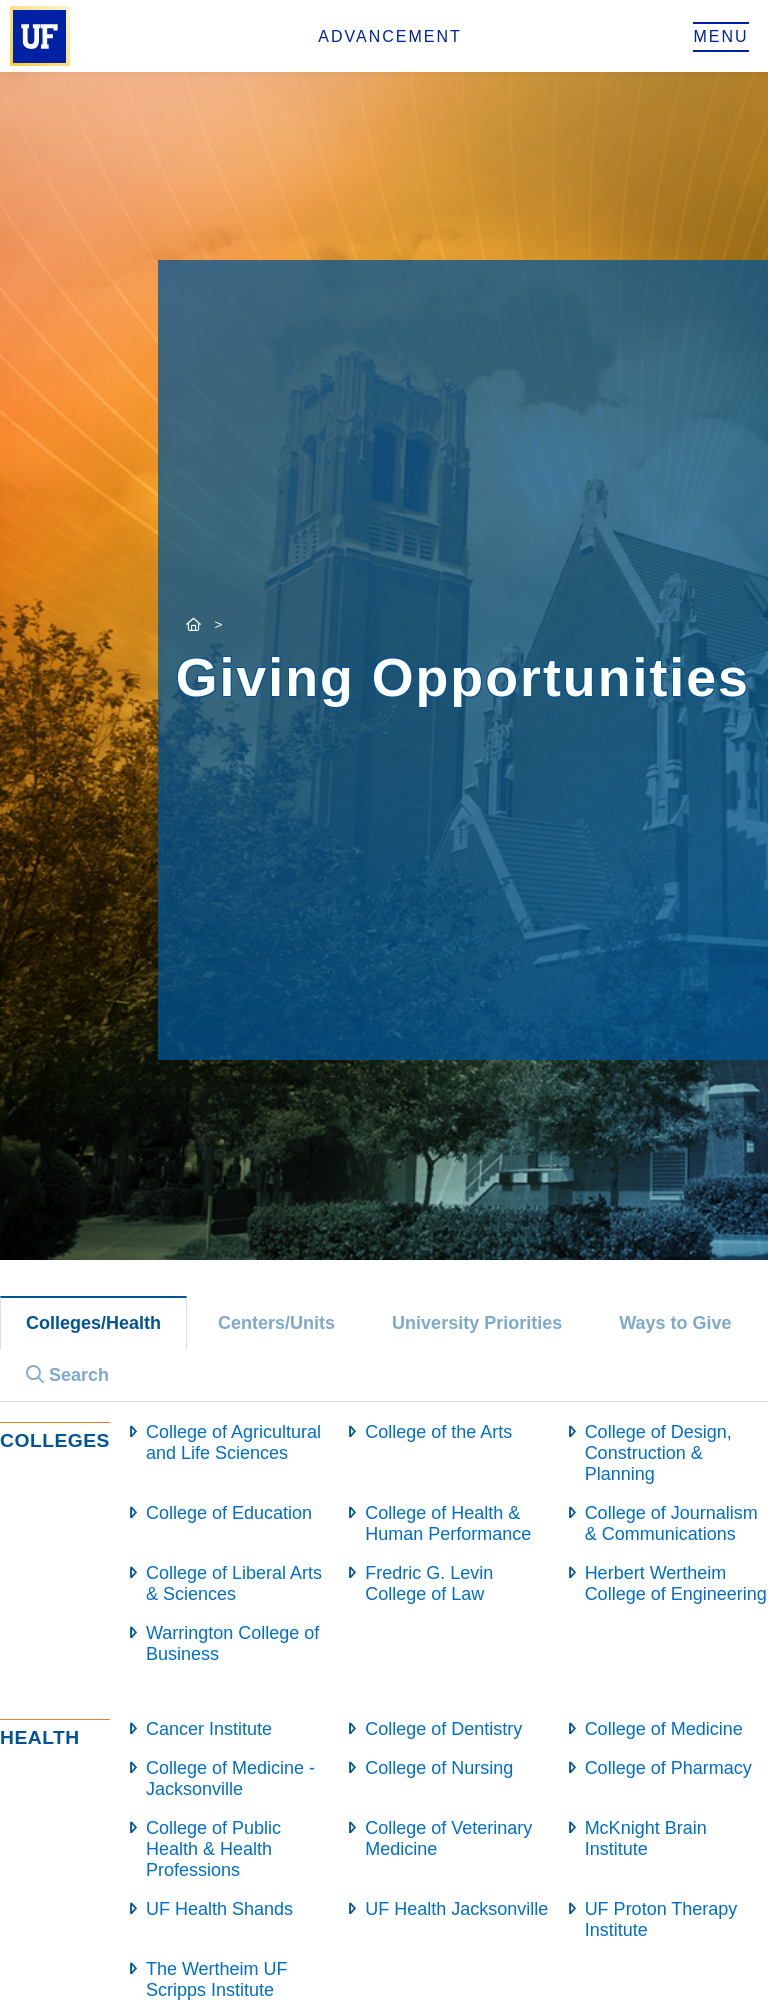 The height and width of the screenshot is (2000, 768). What do you see at coordinates (438, 1432) in the screenshot?
I see `College of the Arts` at bounding box center [438, 1432].